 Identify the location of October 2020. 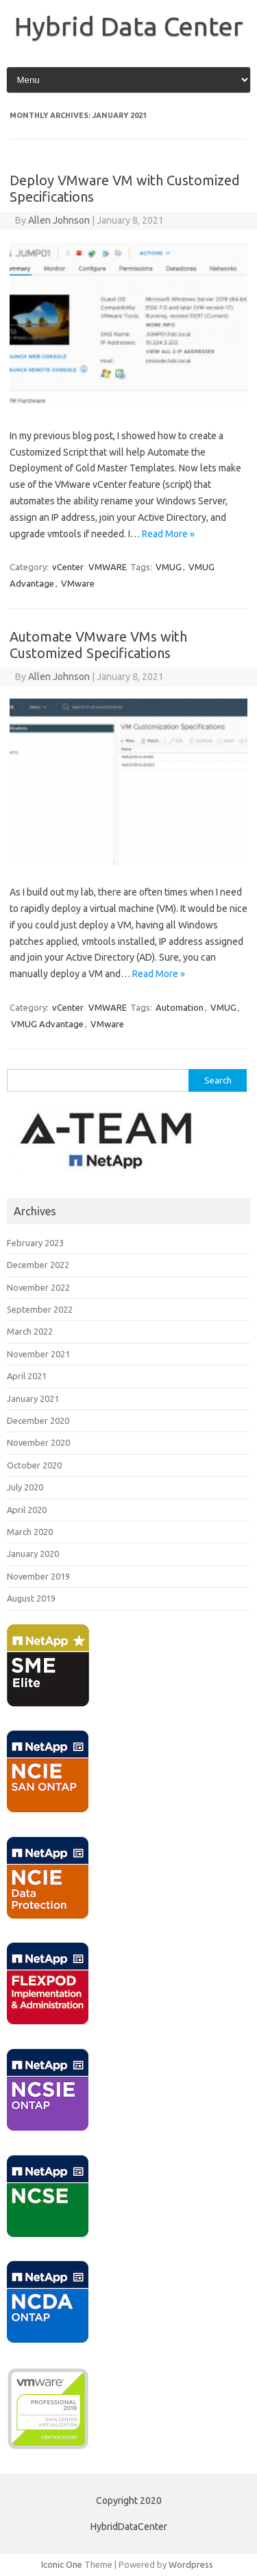
(34, 1465).